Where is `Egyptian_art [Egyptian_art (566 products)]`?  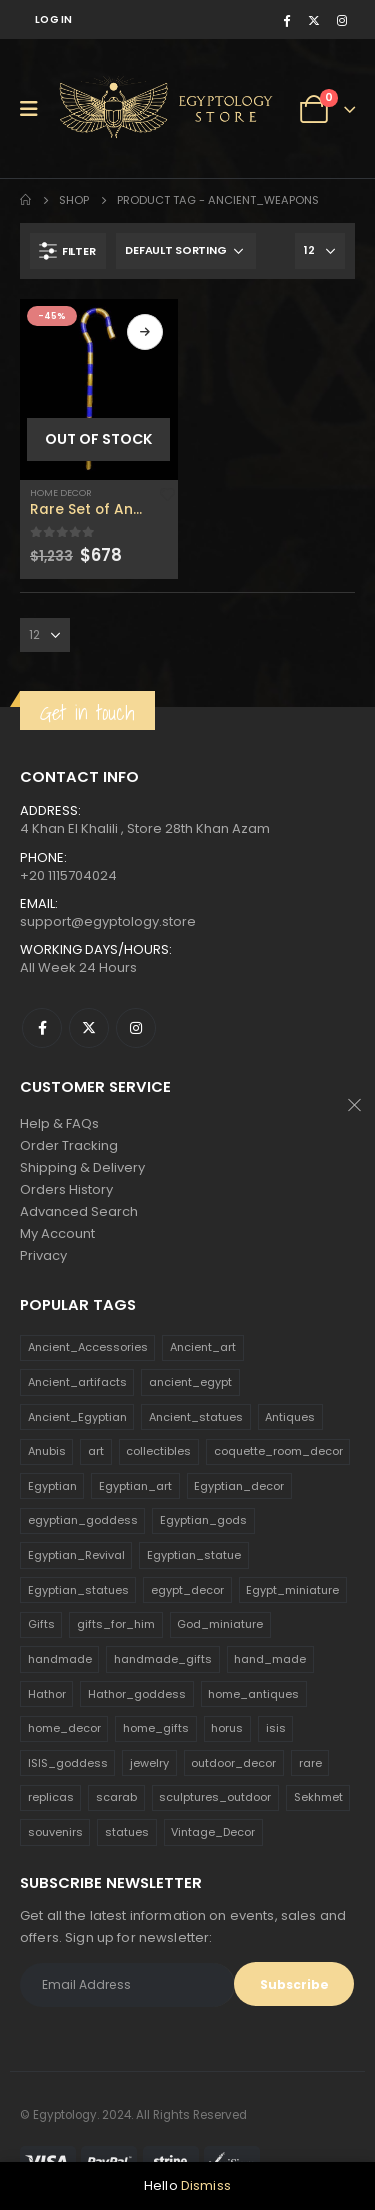
Egyptian_art [Egyptian_art (566 products)] is located at coordinates (135, 1486).